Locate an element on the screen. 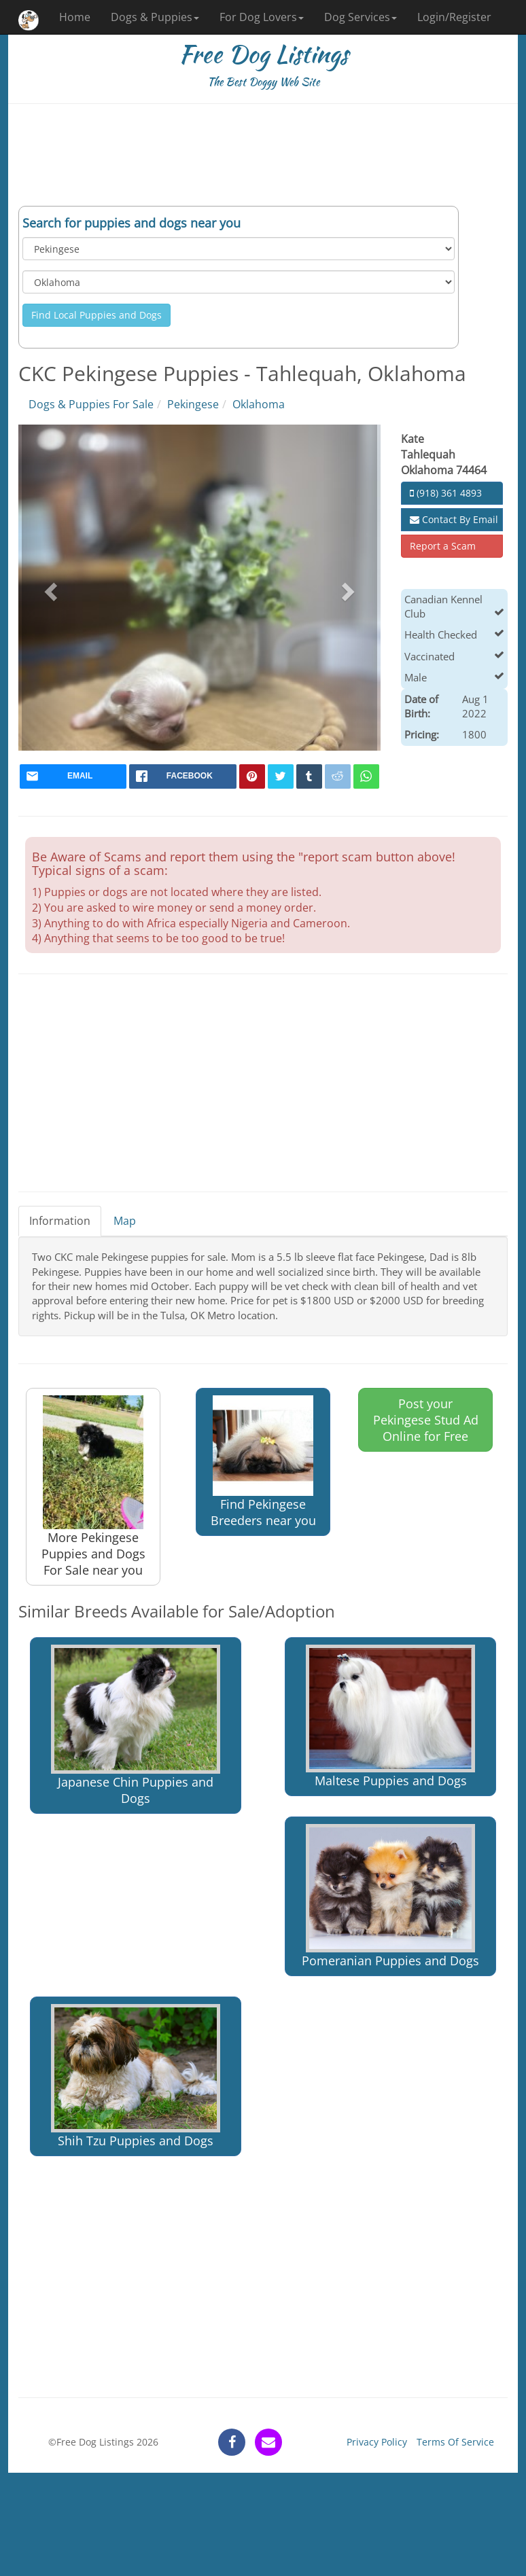 This screenshot has height=2576, width=526. [twitter] is located at coordinates (281, 776).